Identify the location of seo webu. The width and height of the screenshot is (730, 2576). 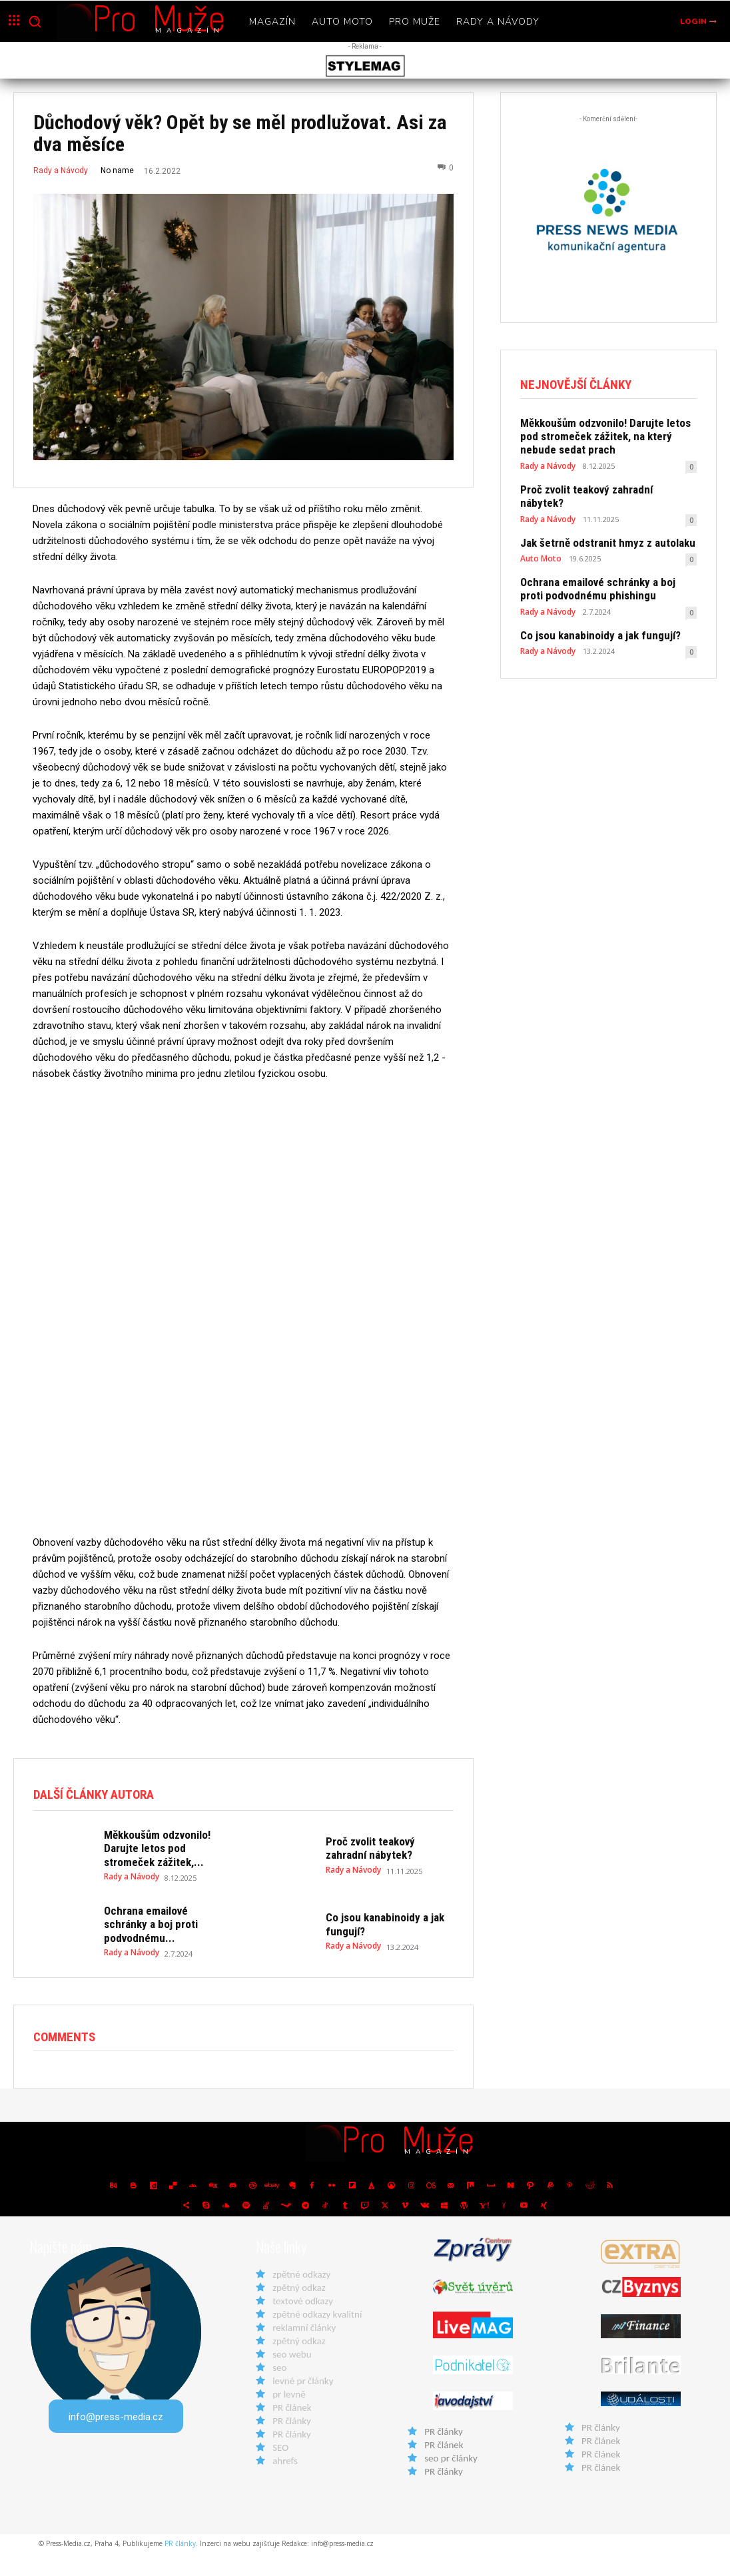
(291, 2377).